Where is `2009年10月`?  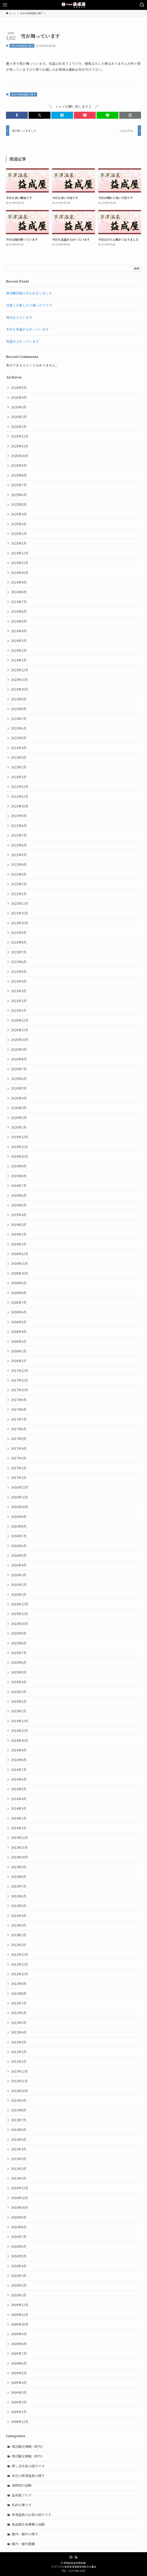
2009年10月 is located at coordinates (19, 2324).